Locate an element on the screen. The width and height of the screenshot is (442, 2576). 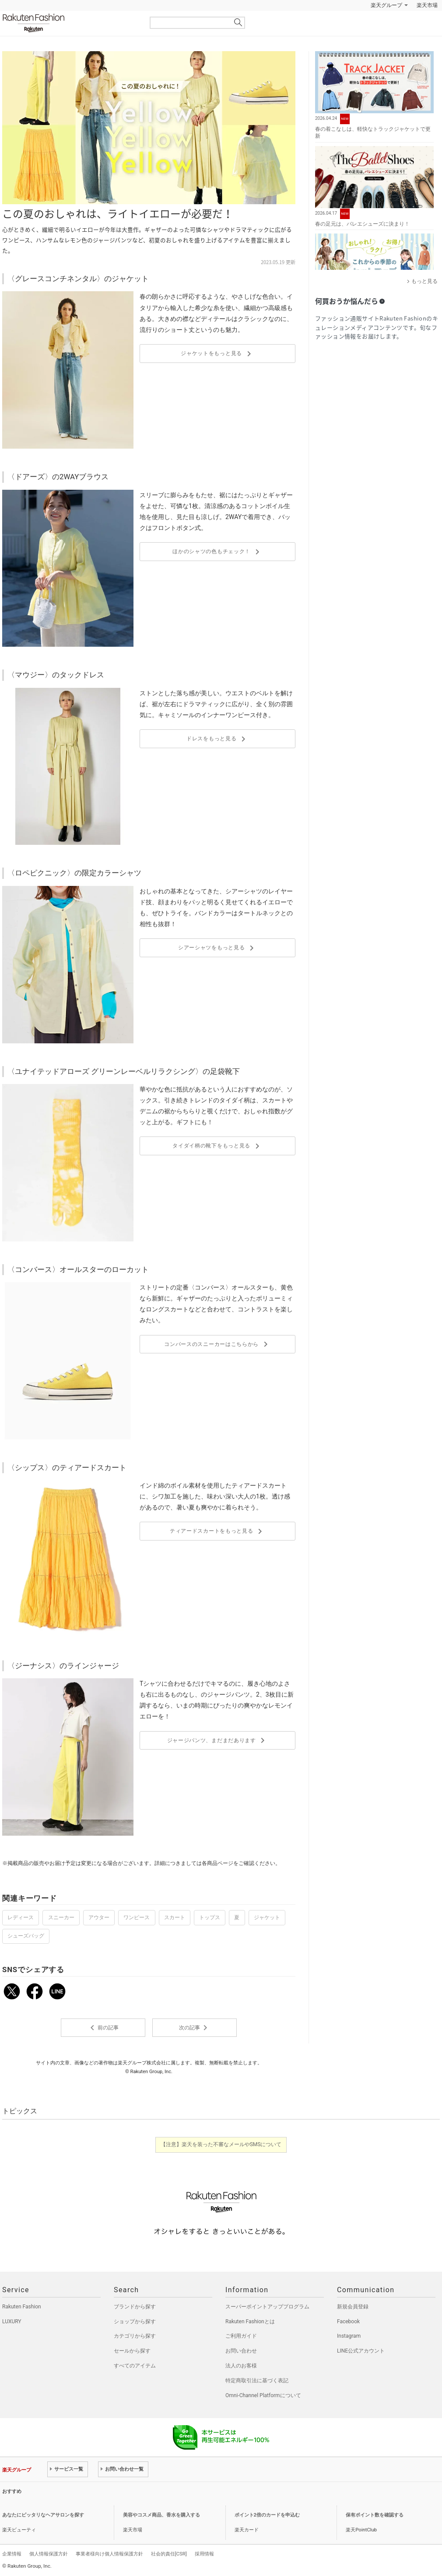
Rakuten Fashion is located at coordinates (70, 23).